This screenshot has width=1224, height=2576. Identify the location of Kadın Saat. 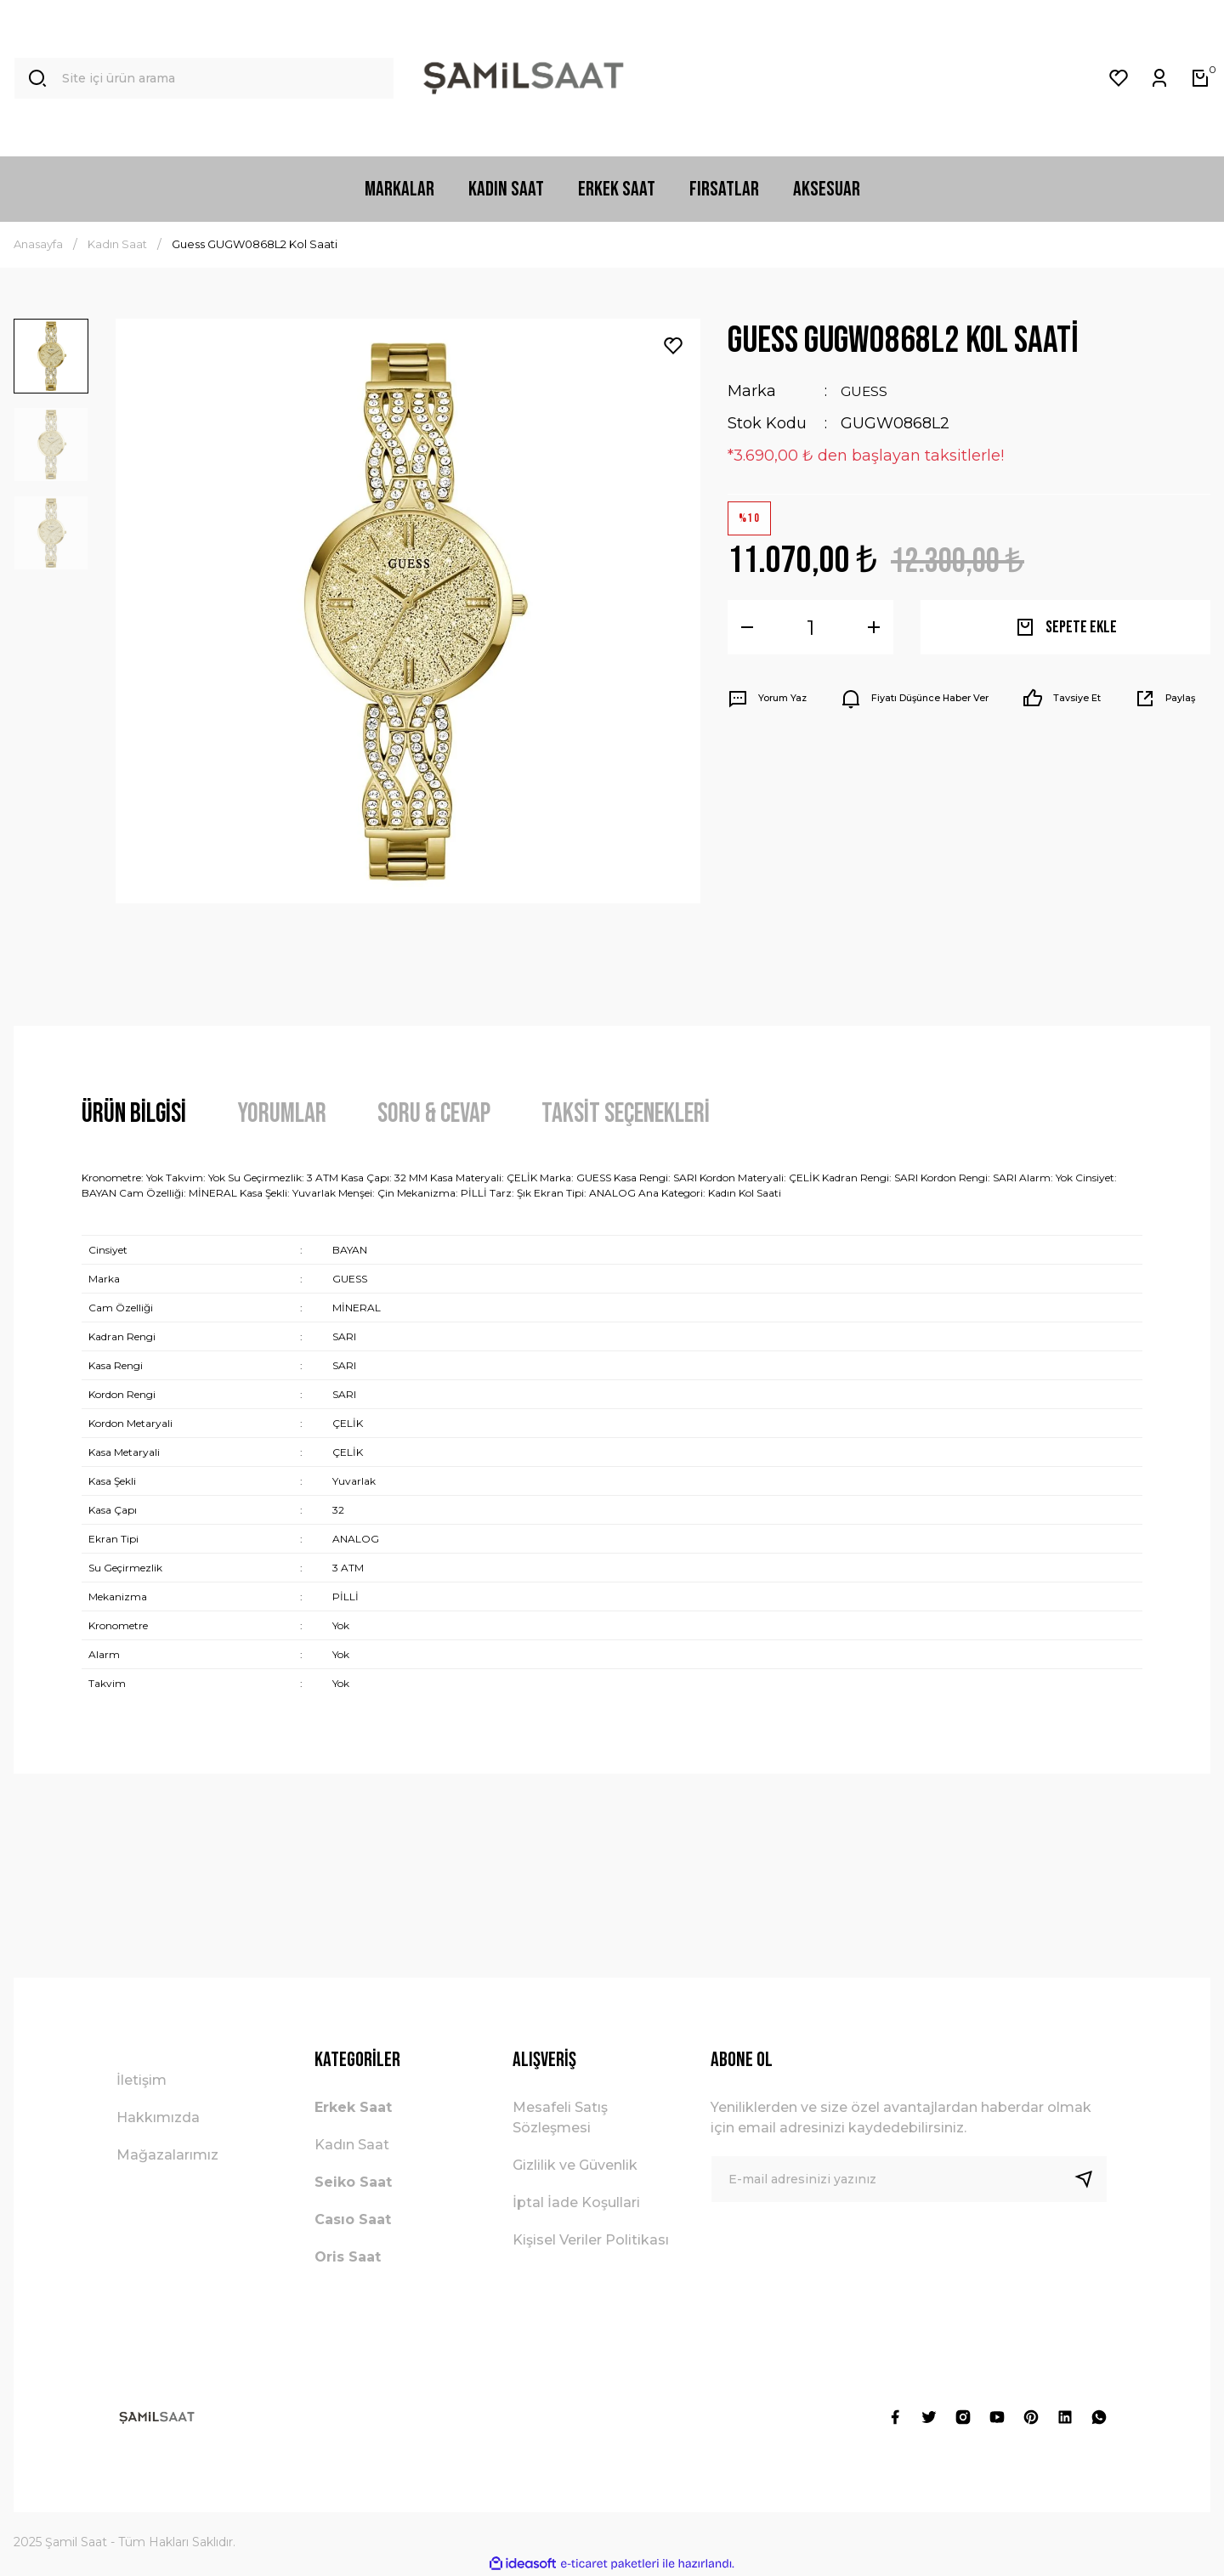
(351, 2145).